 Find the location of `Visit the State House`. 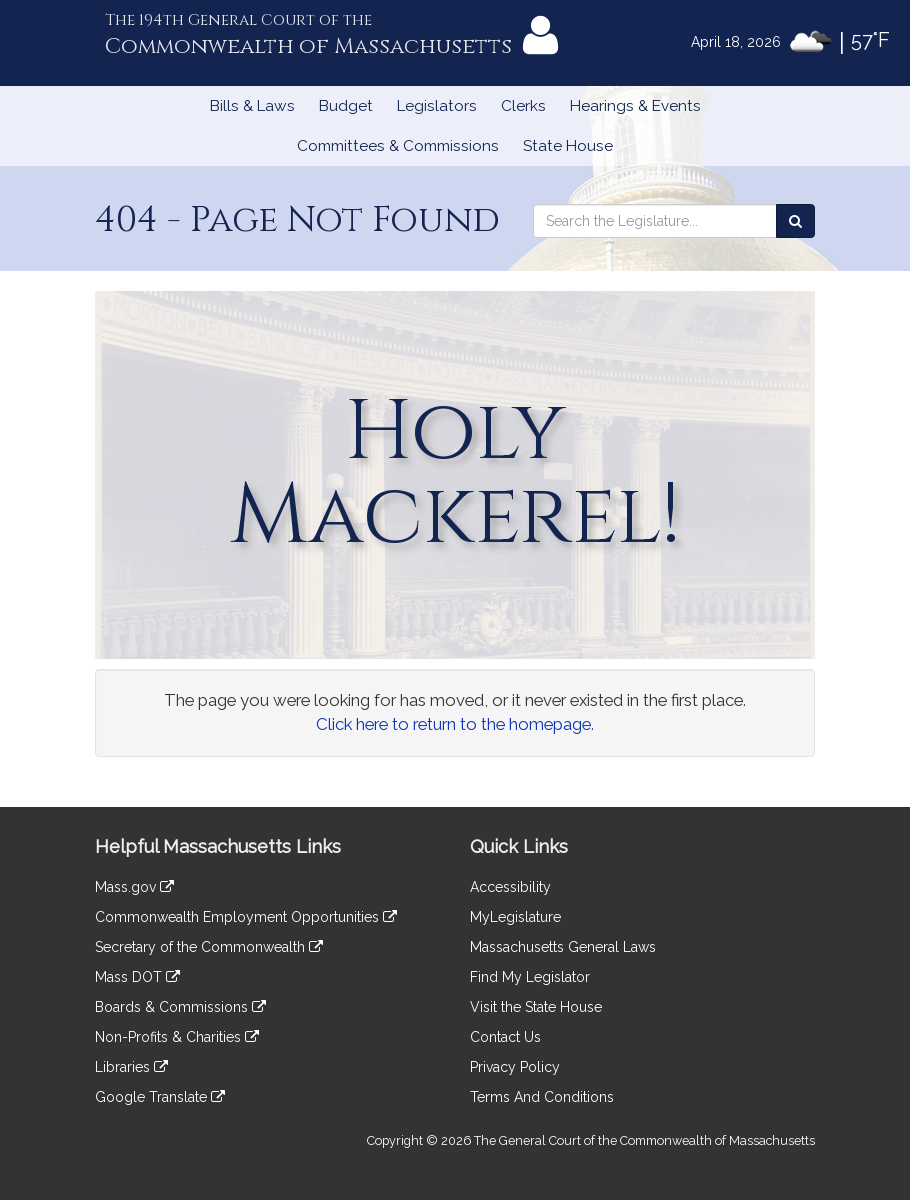

Visit the State House is located at coordinates (536, 1007).